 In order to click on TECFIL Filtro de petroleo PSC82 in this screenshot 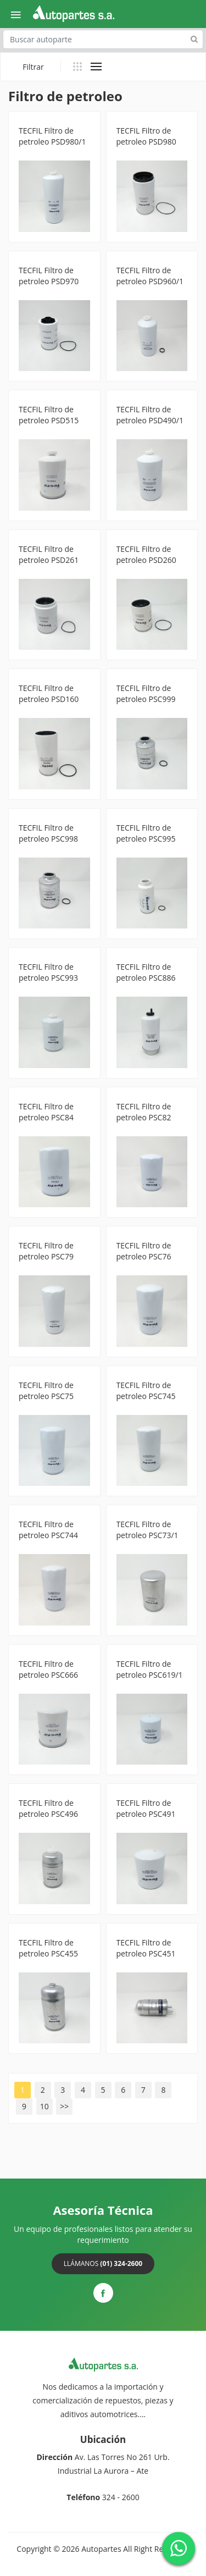, I will do `click(143, 1112)`.